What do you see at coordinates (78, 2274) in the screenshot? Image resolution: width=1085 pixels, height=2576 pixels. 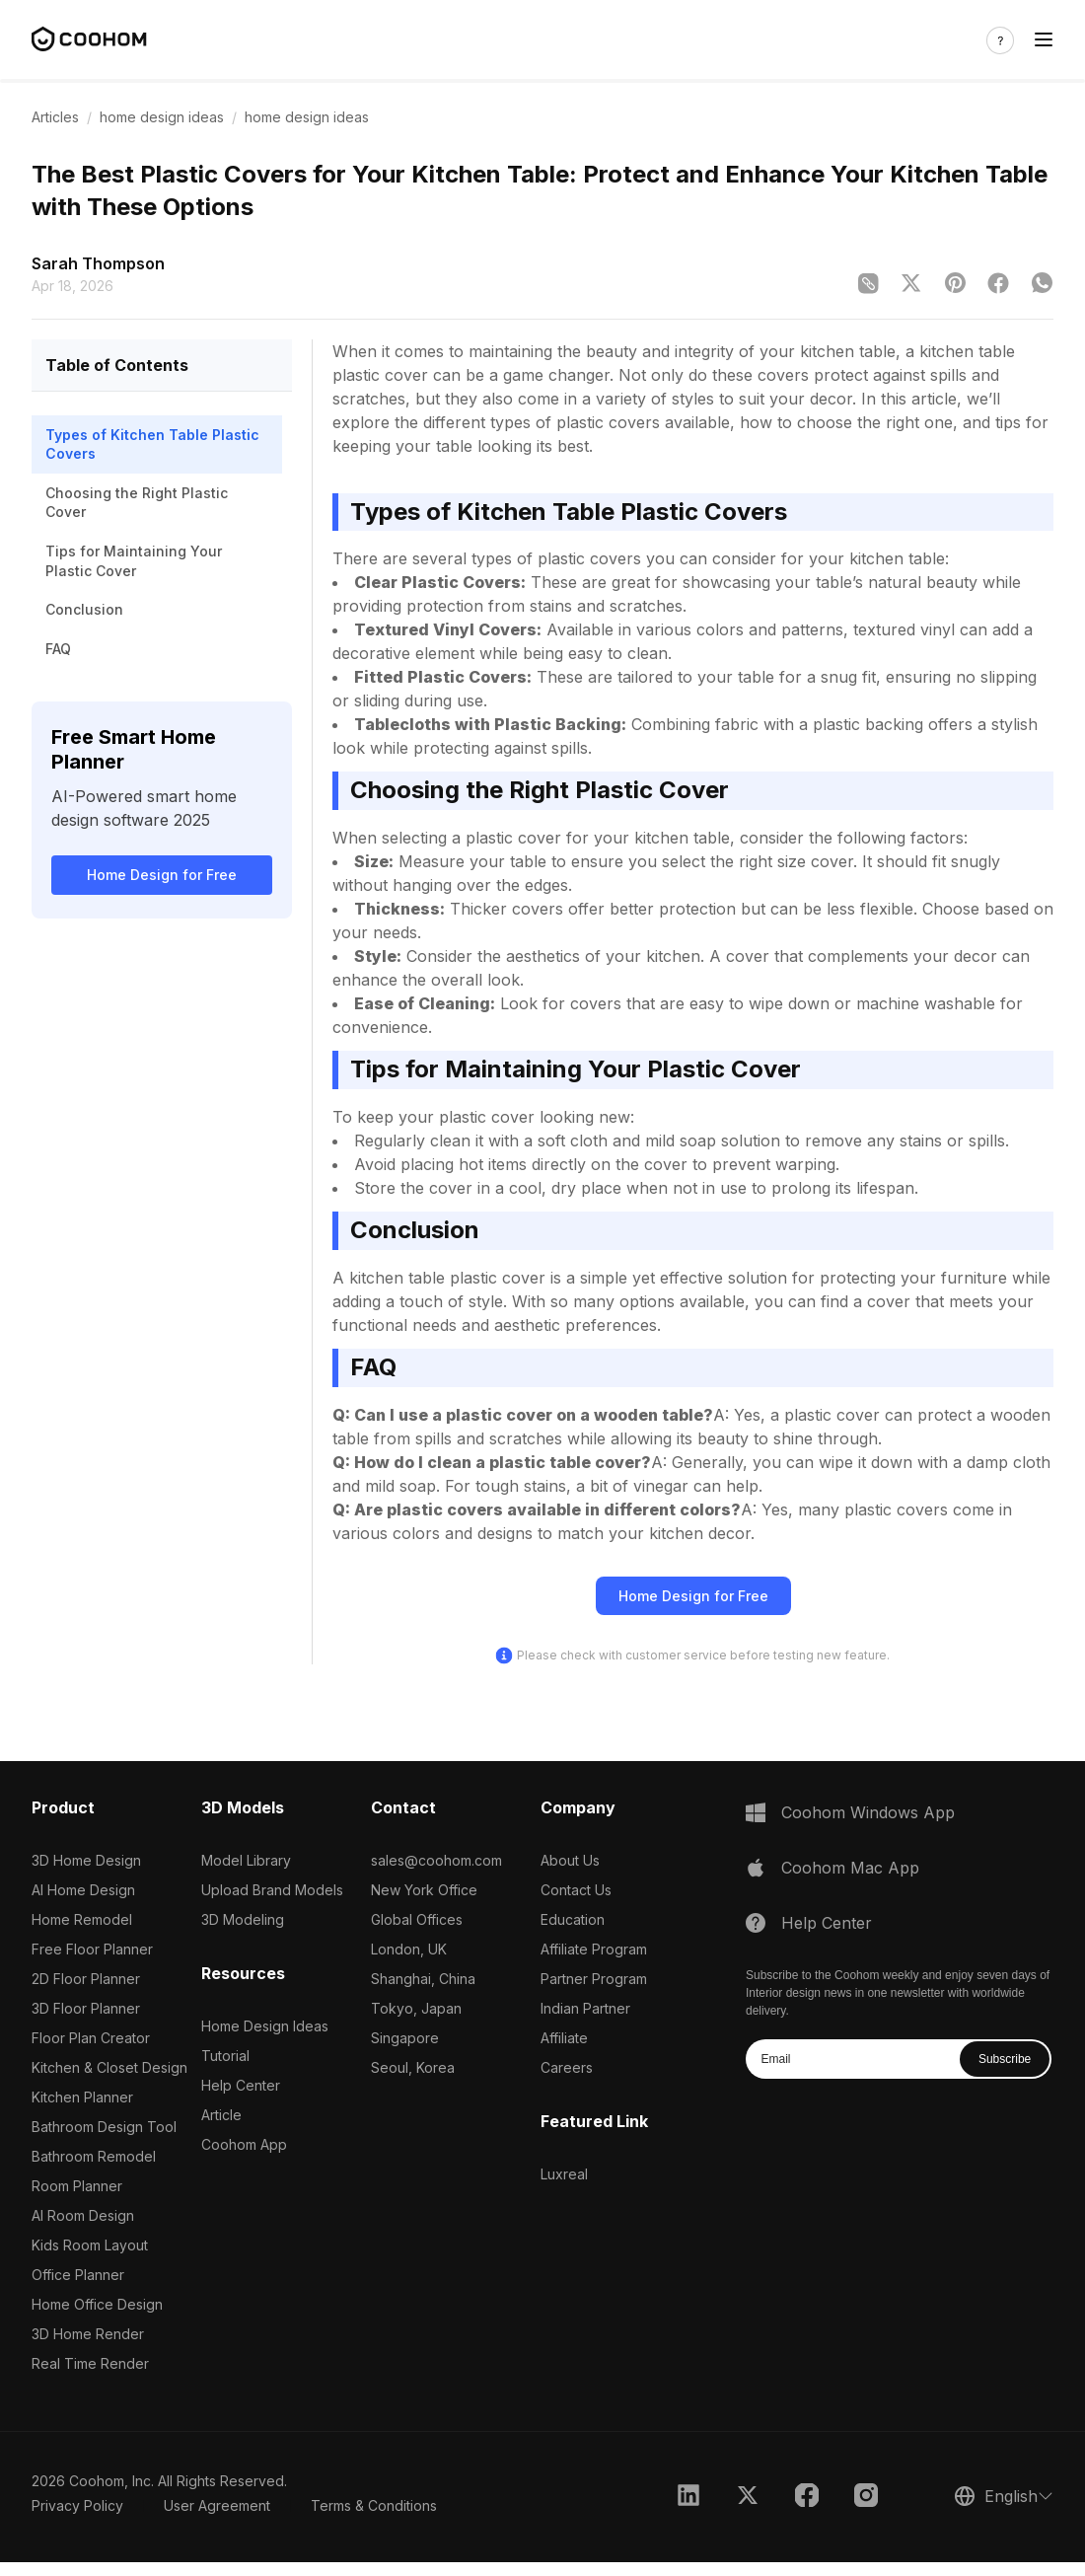 I see `Office Planner` at bounding box center [78, 2274].